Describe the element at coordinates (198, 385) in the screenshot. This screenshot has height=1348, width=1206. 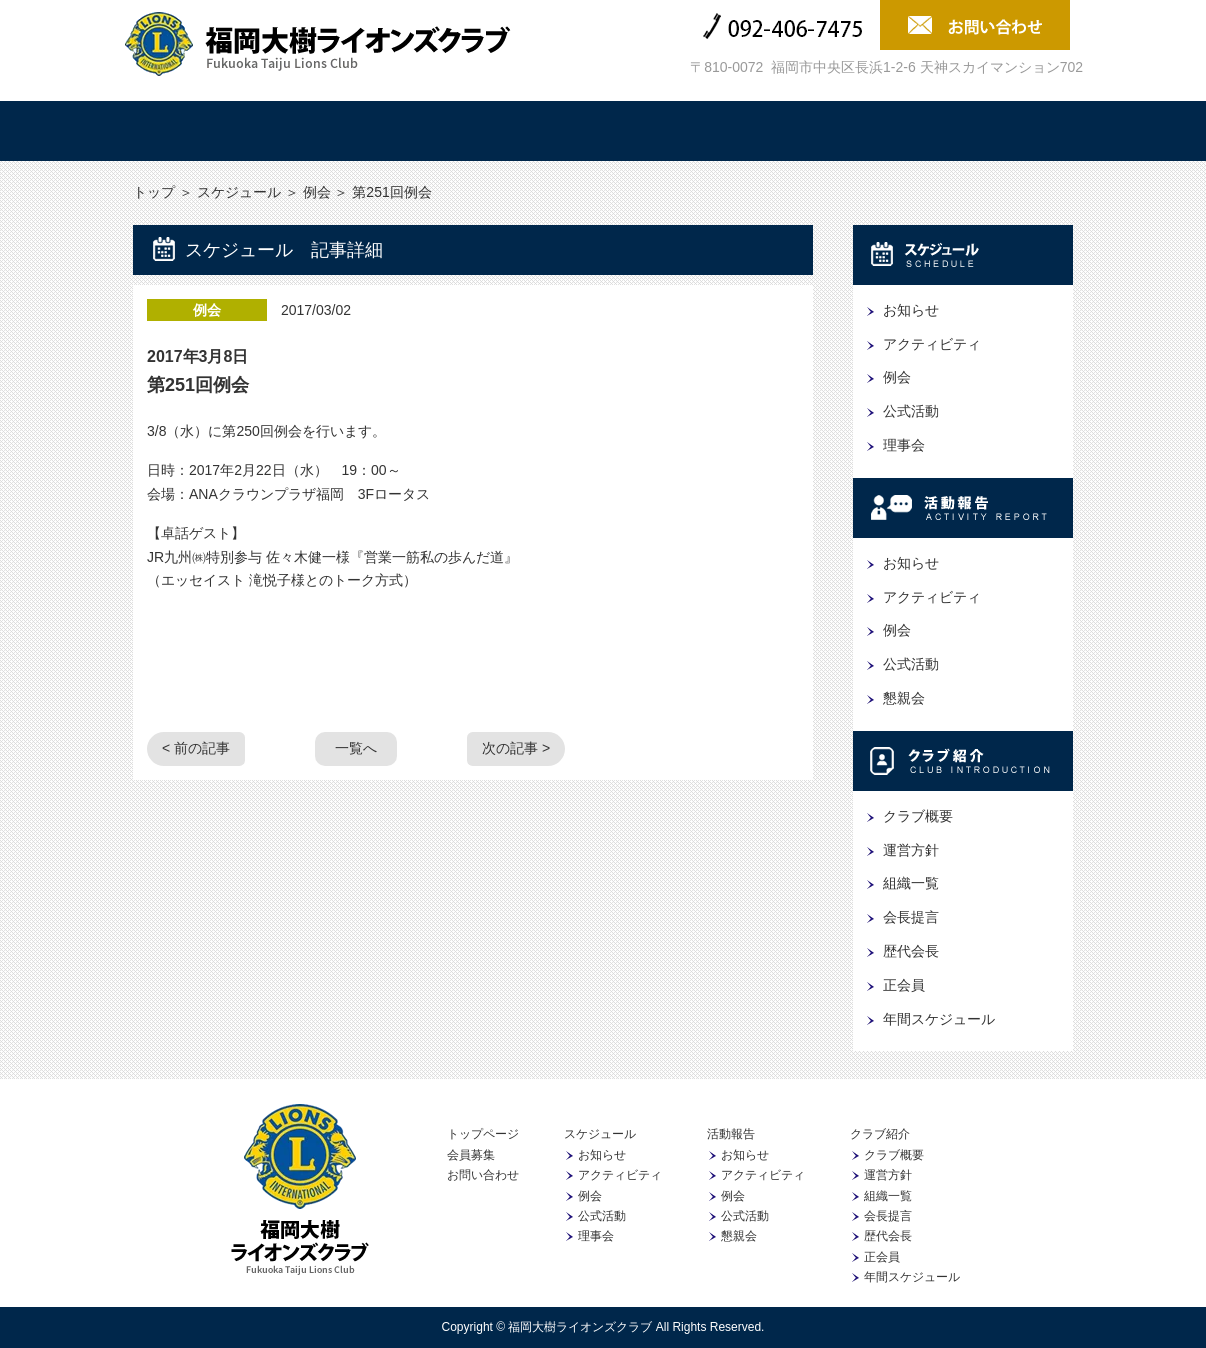
I see `第251回例会` at that location.